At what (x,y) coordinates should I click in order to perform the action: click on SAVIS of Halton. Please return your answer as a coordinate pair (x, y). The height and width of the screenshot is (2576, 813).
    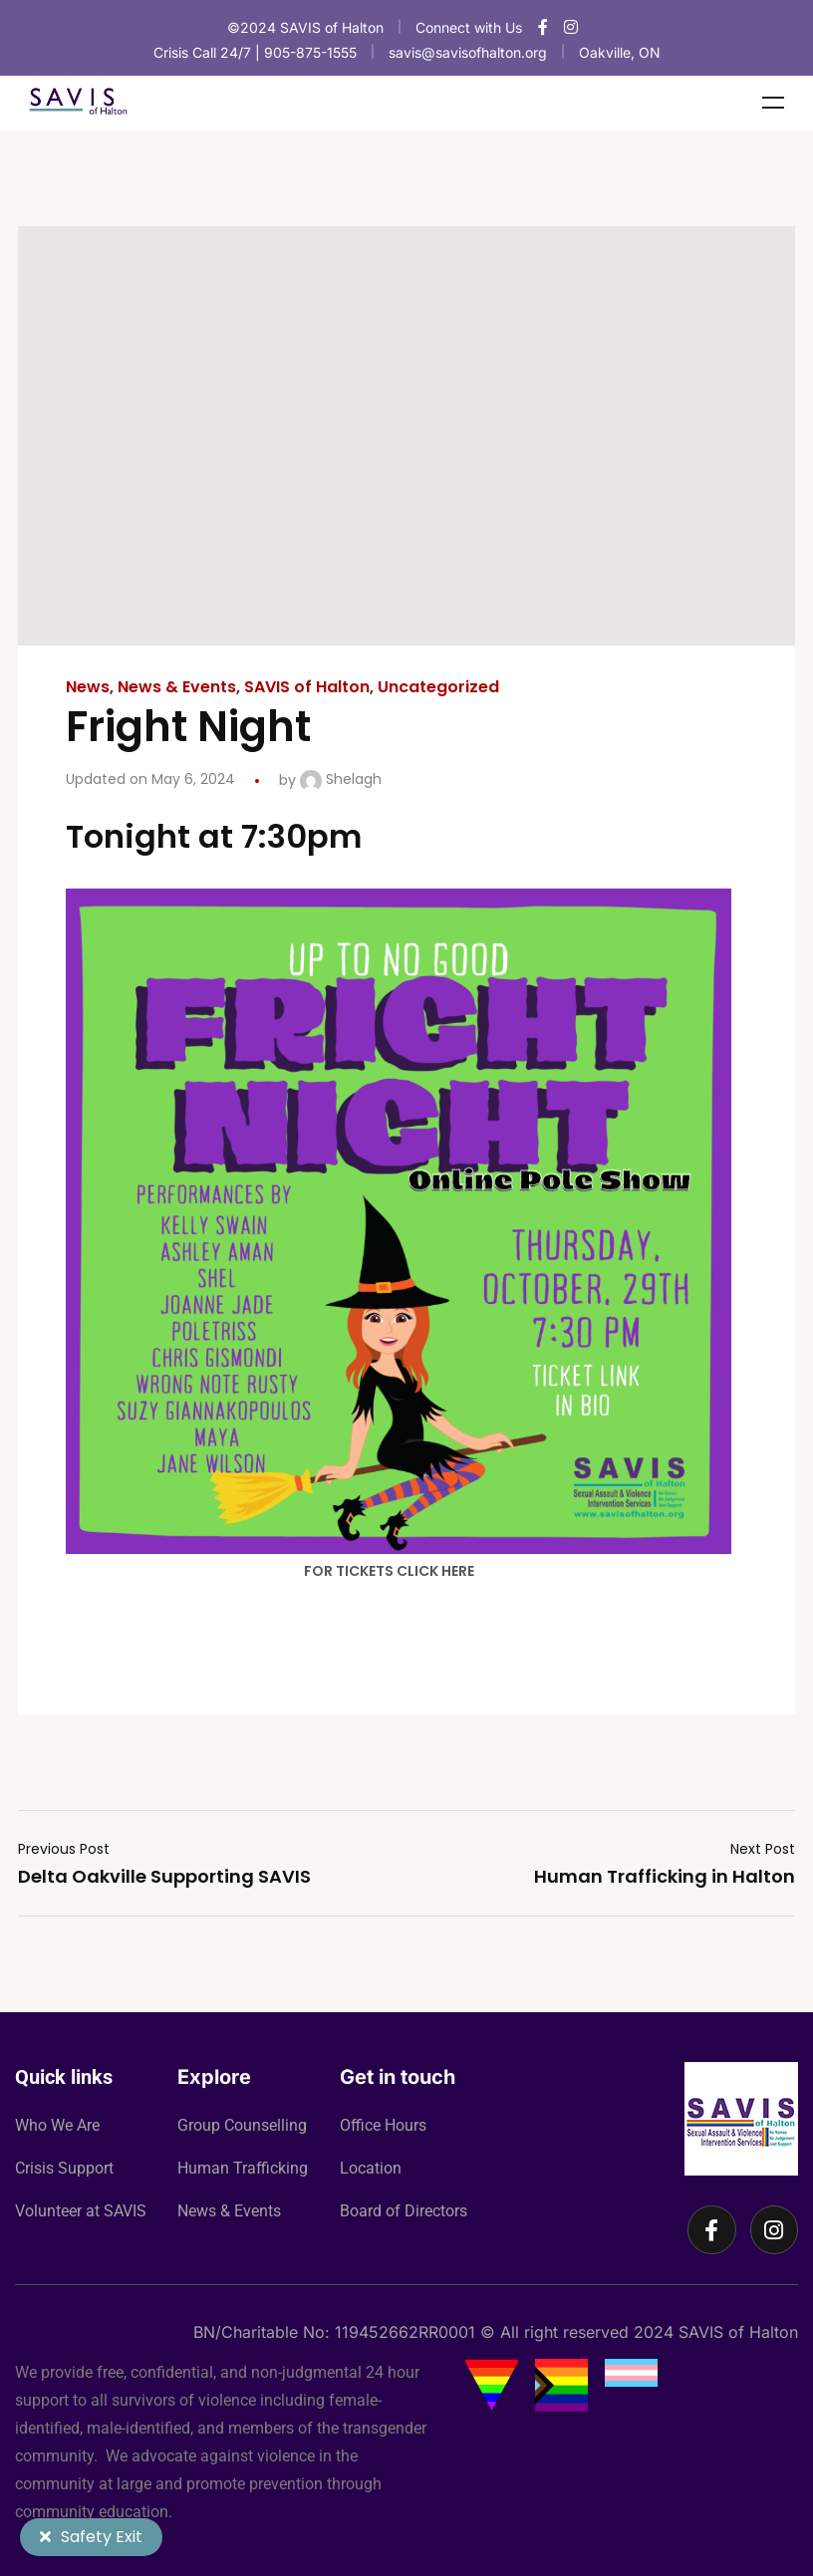
    Looking at the image, I should click on (307, 687).